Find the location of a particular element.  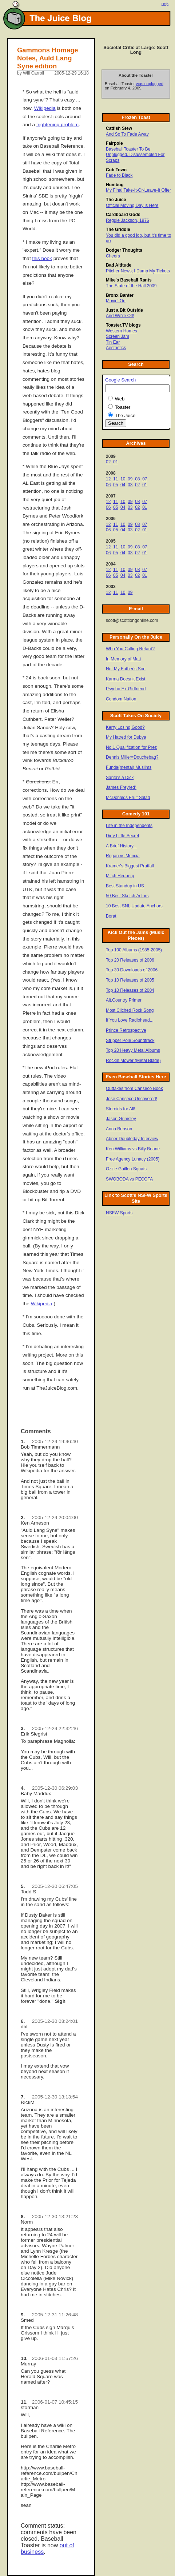

Pitcher News; I Dump My Tickets is located at coordinates (138, 270).